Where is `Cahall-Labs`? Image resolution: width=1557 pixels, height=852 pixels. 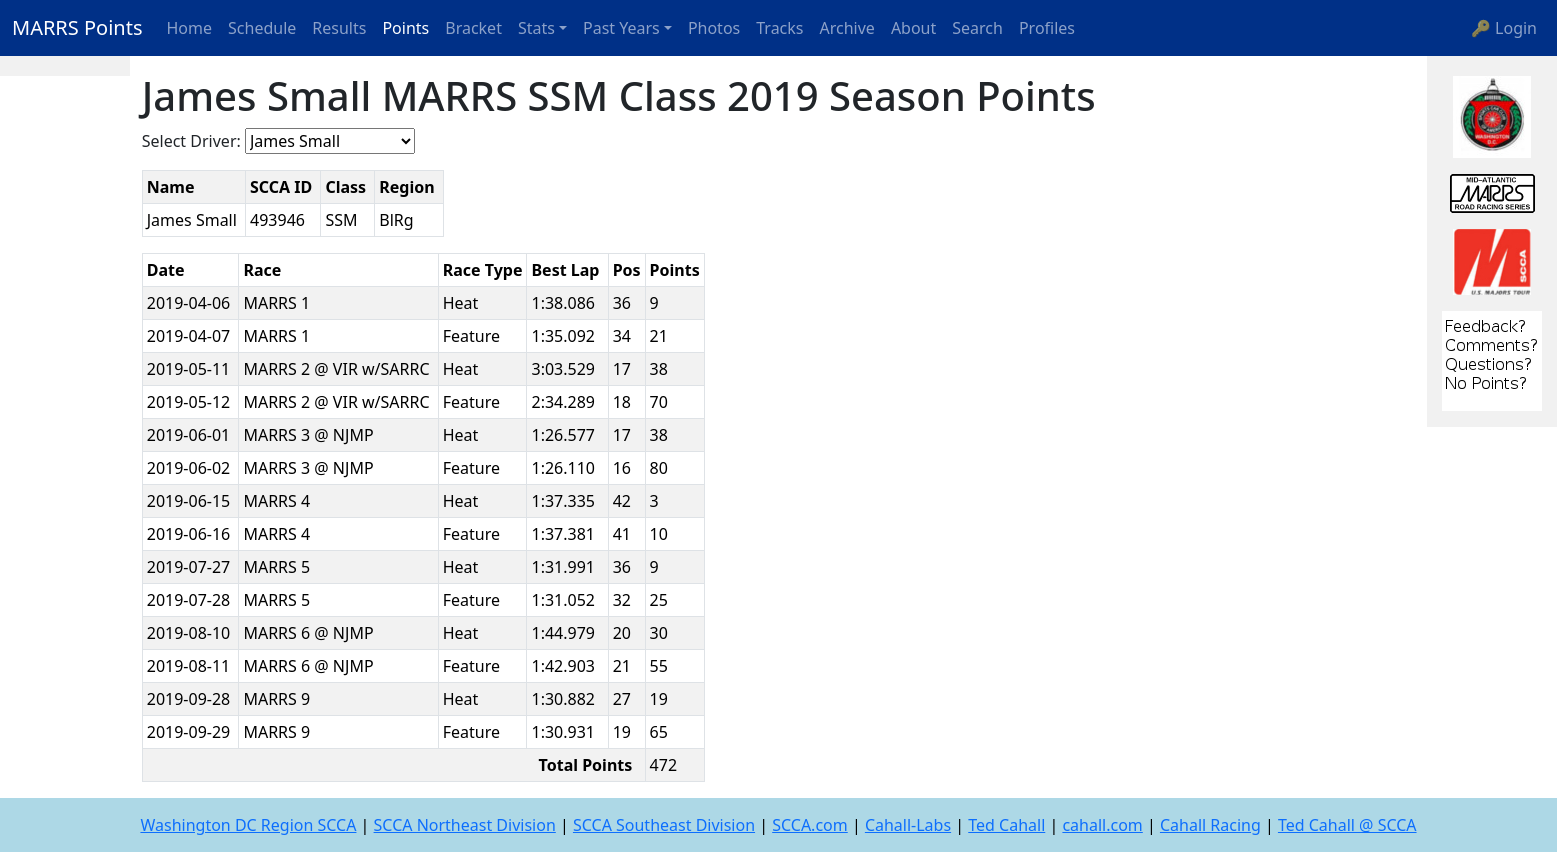
Cahall-Labs is located at coordinates (908, 825).